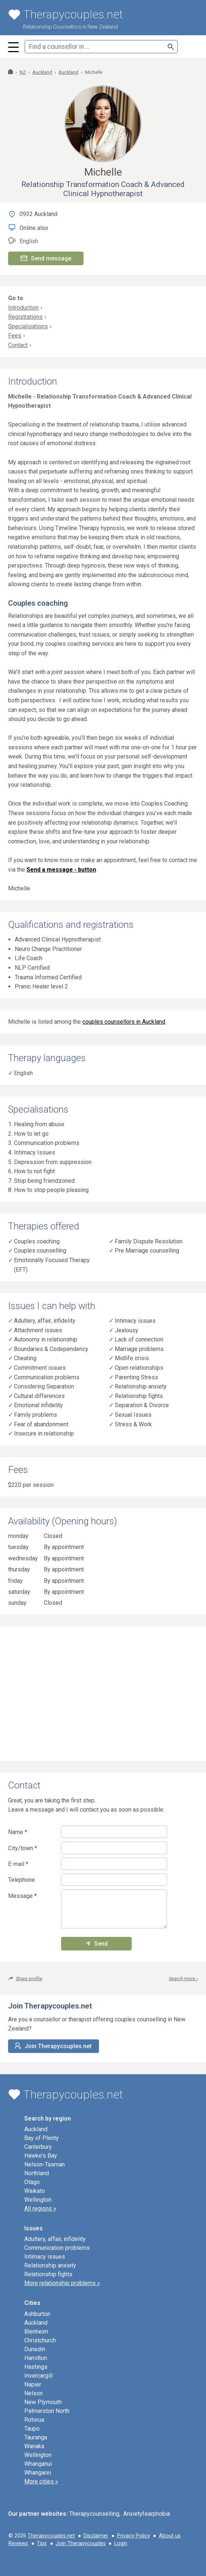  I want to click on Autonomy in relationship, so click(45, 1339).